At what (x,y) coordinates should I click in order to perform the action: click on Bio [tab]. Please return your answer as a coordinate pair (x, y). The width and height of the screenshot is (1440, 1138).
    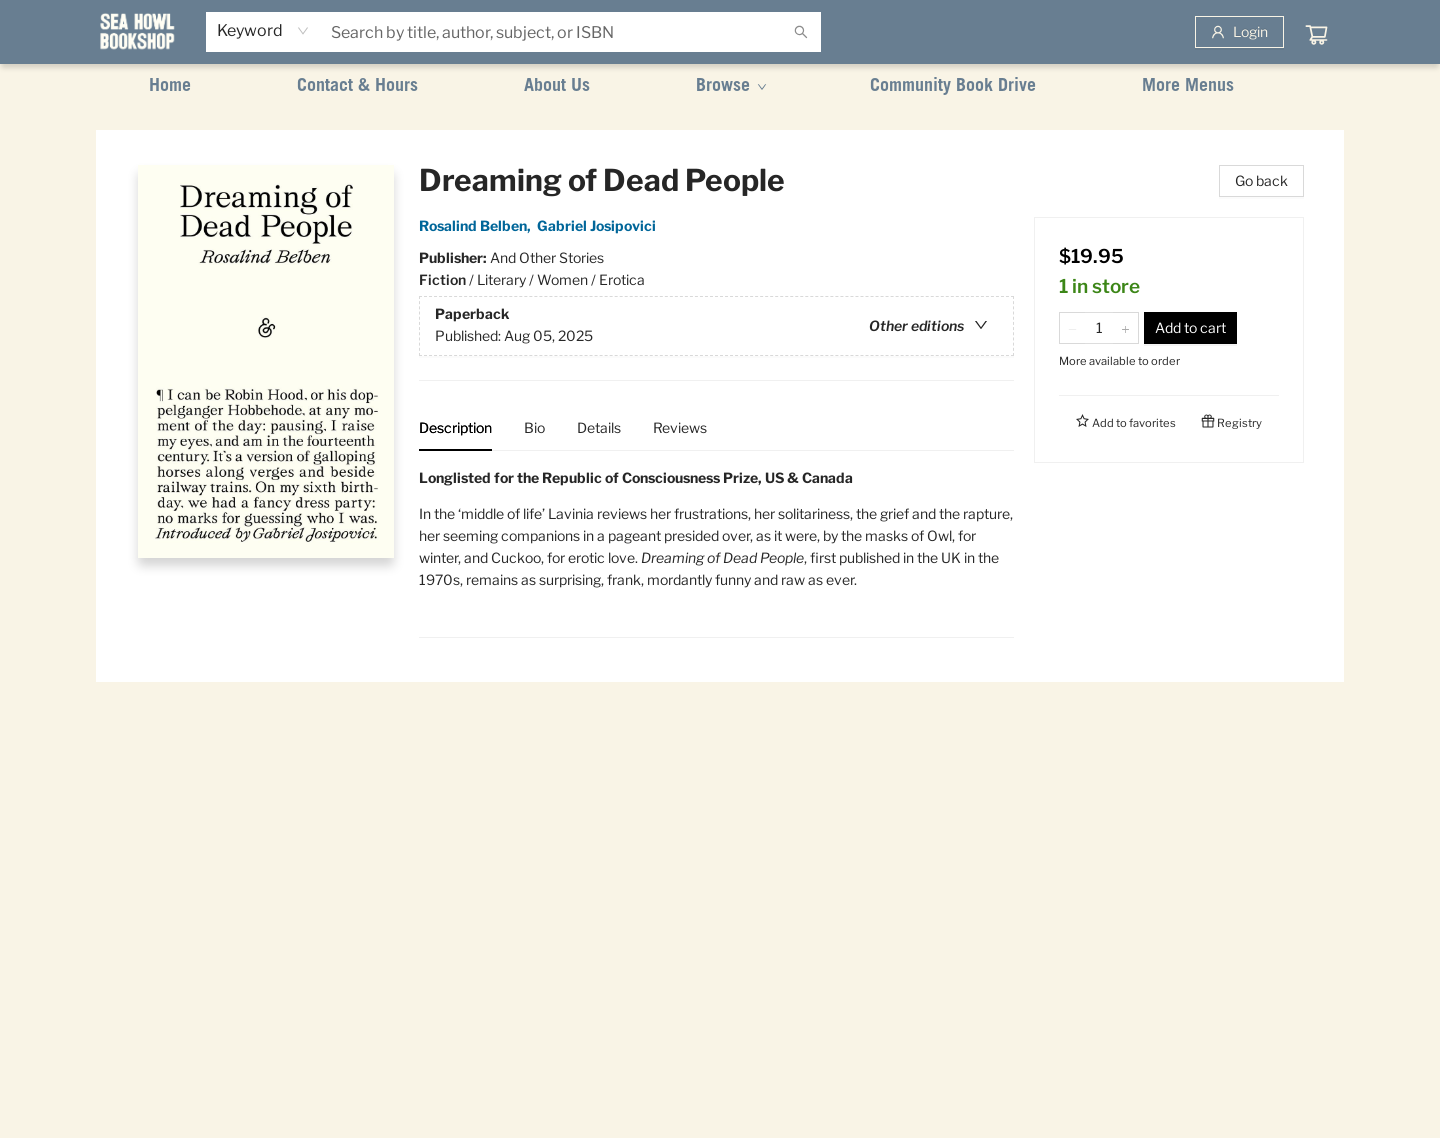
    Looking at the image, I should click on (534, 427).